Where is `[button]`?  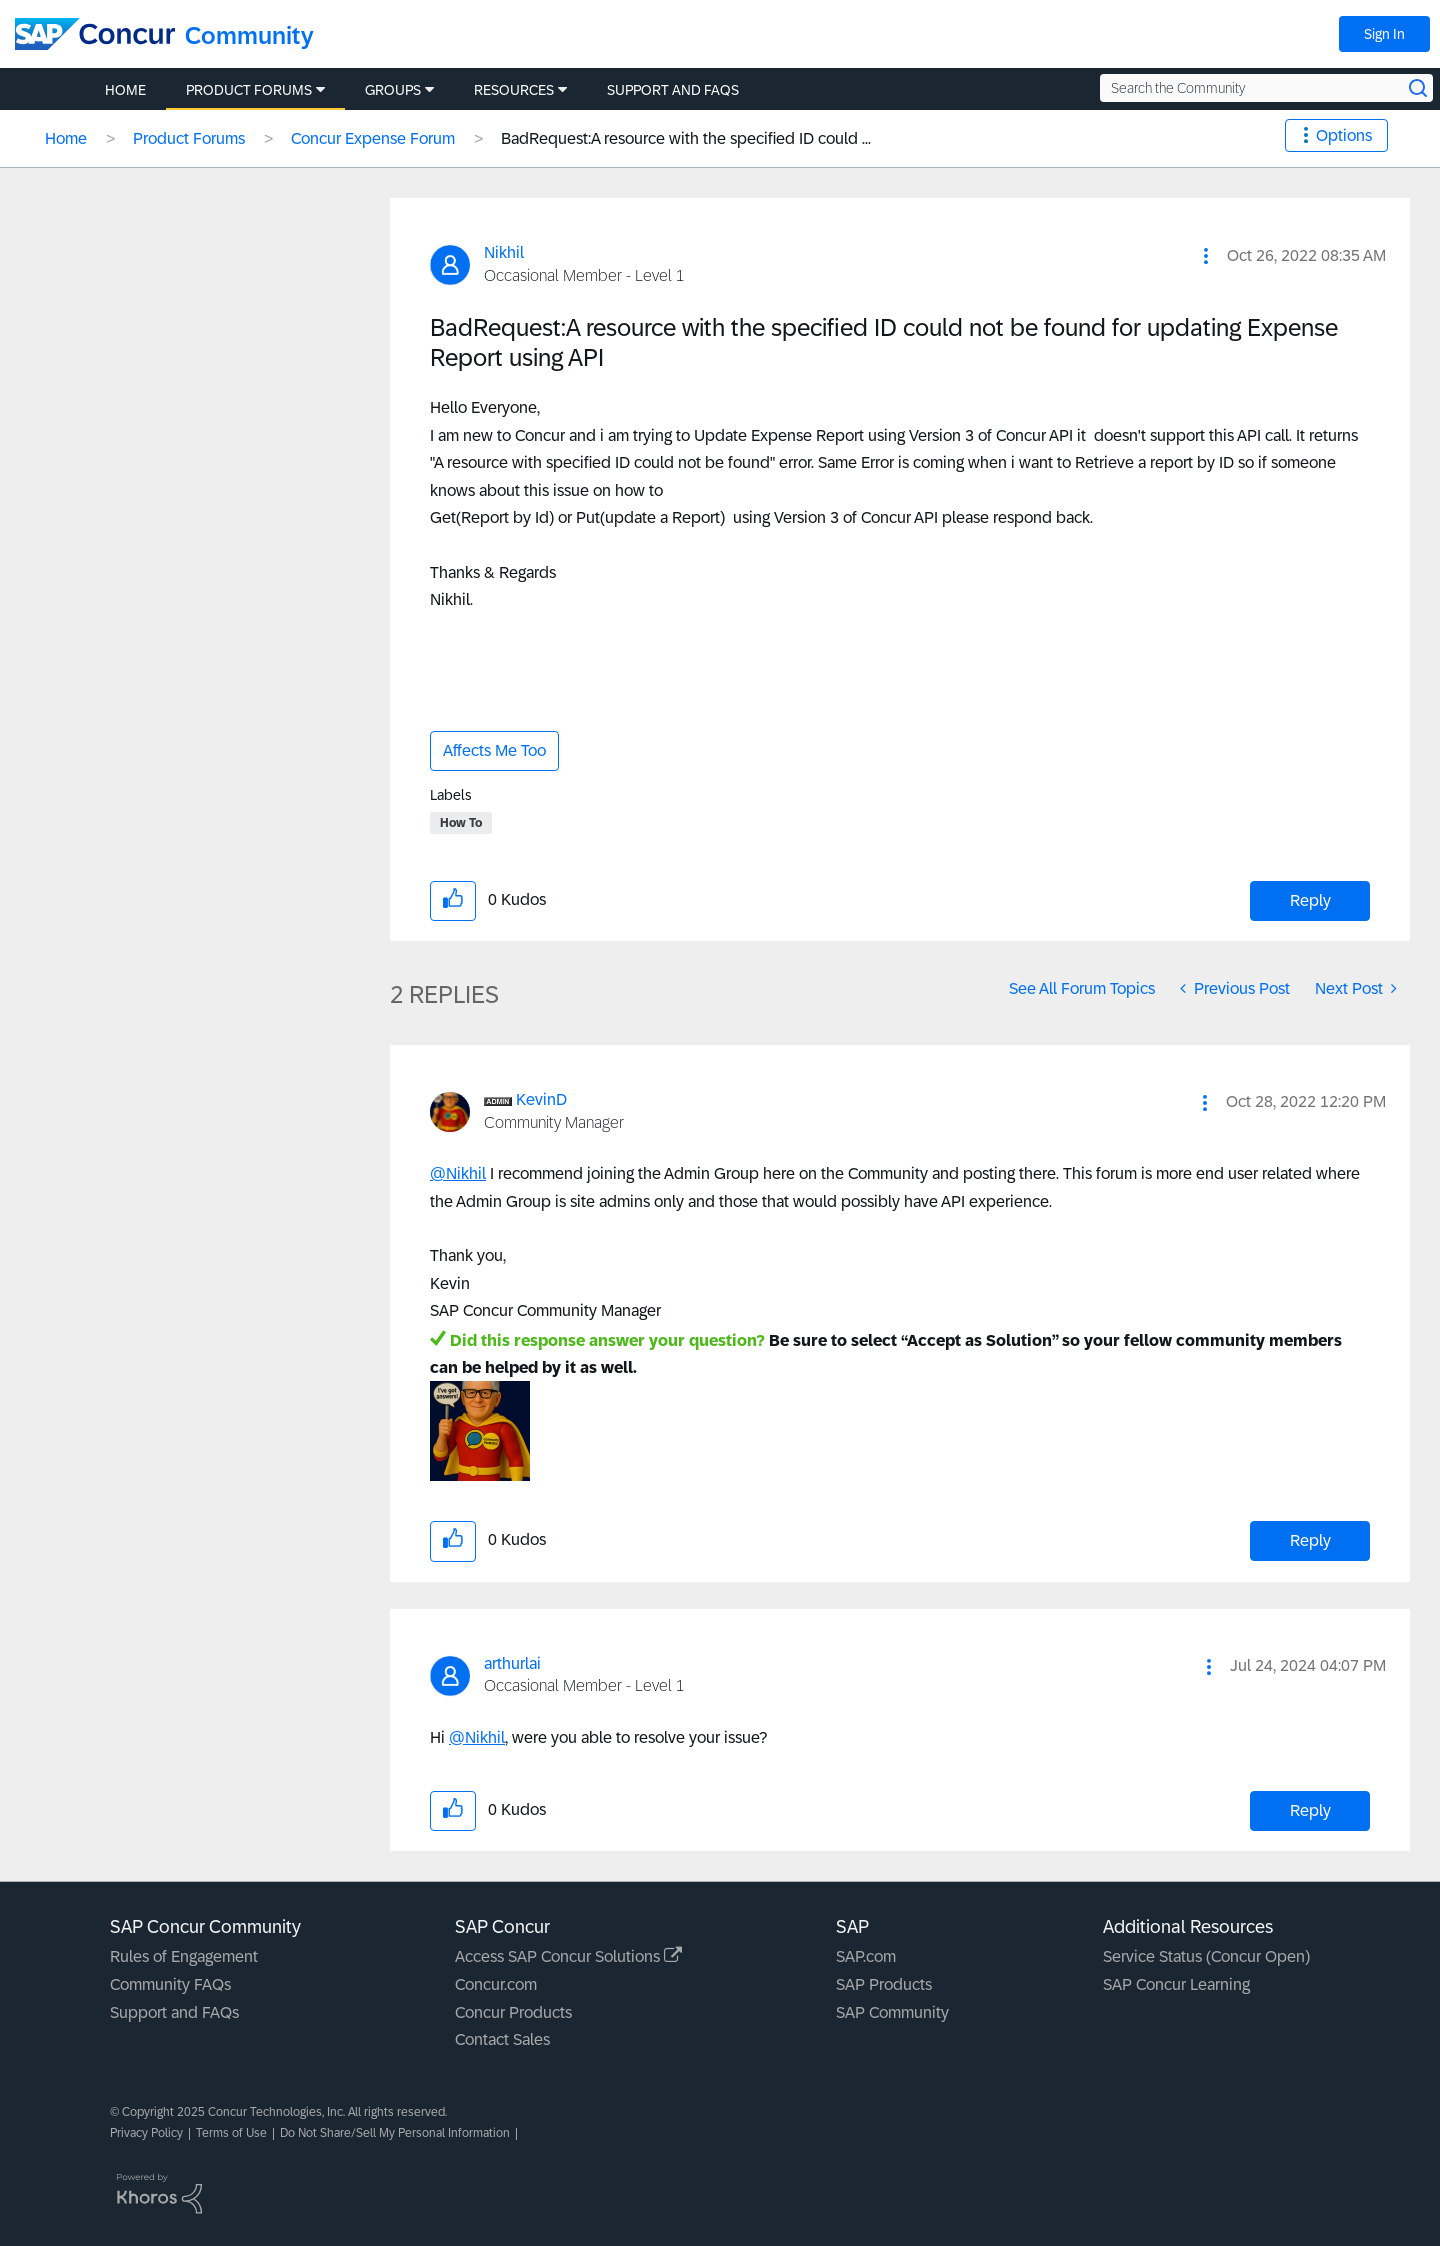
[button] is located at coordinates (1206, 256).